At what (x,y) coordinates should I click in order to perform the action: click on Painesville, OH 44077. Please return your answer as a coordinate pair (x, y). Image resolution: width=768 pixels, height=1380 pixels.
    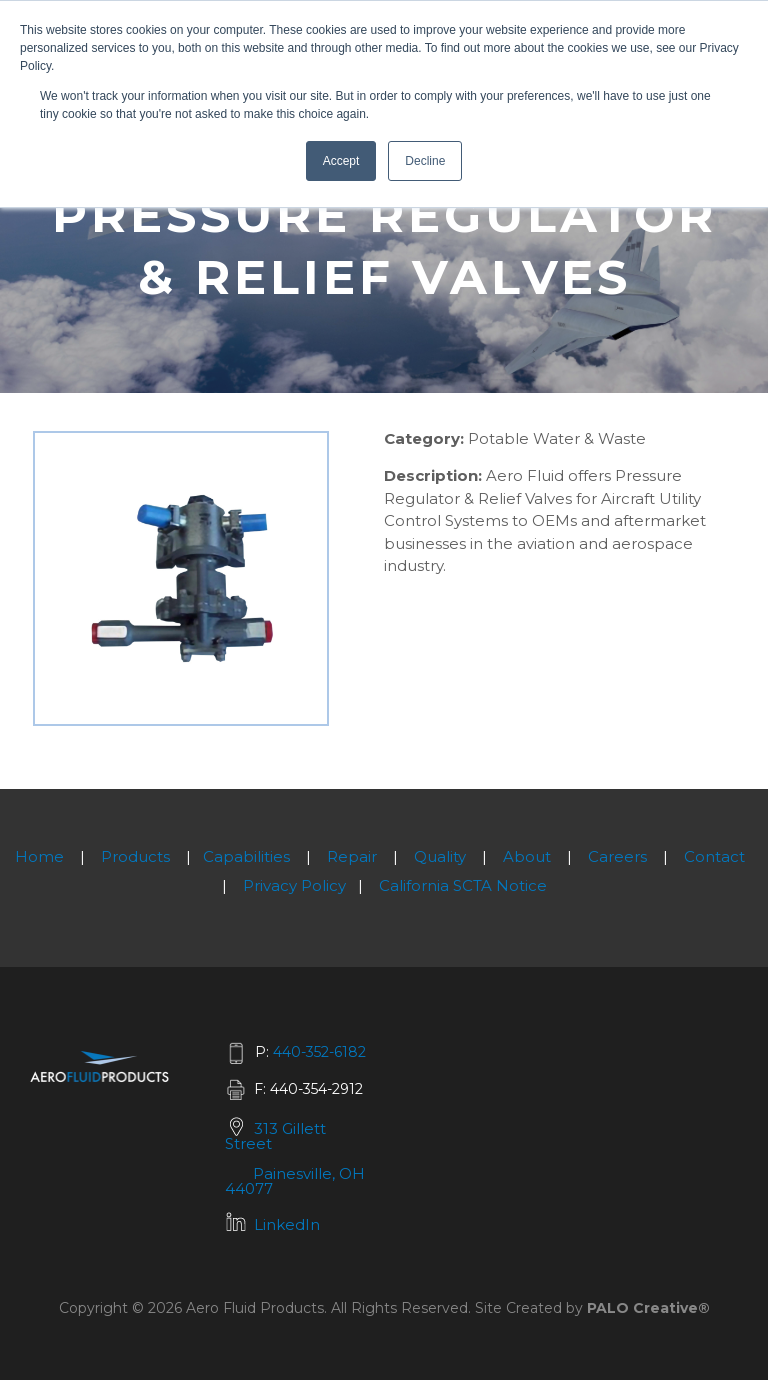
    Looking at the image, I should click on (295, 1181).